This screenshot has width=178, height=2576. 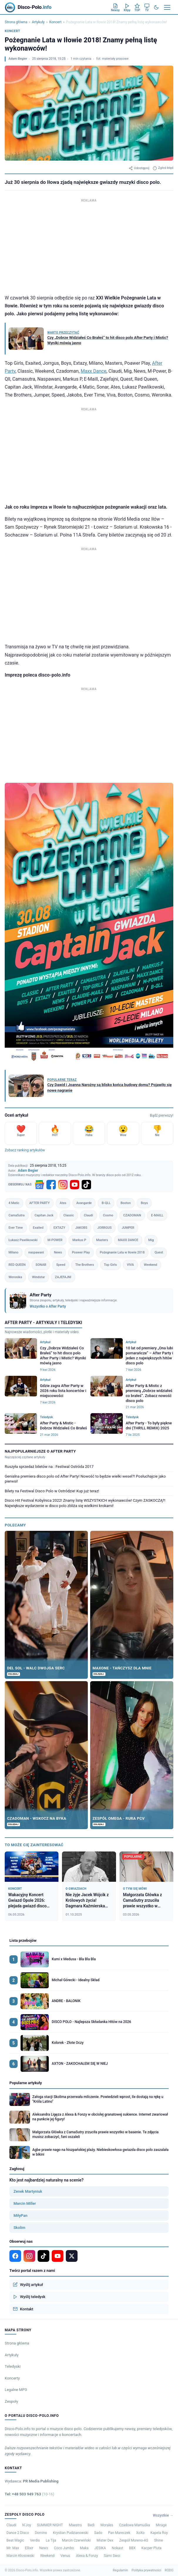 I want to click on La Tija, so click(x=51, y=2540).